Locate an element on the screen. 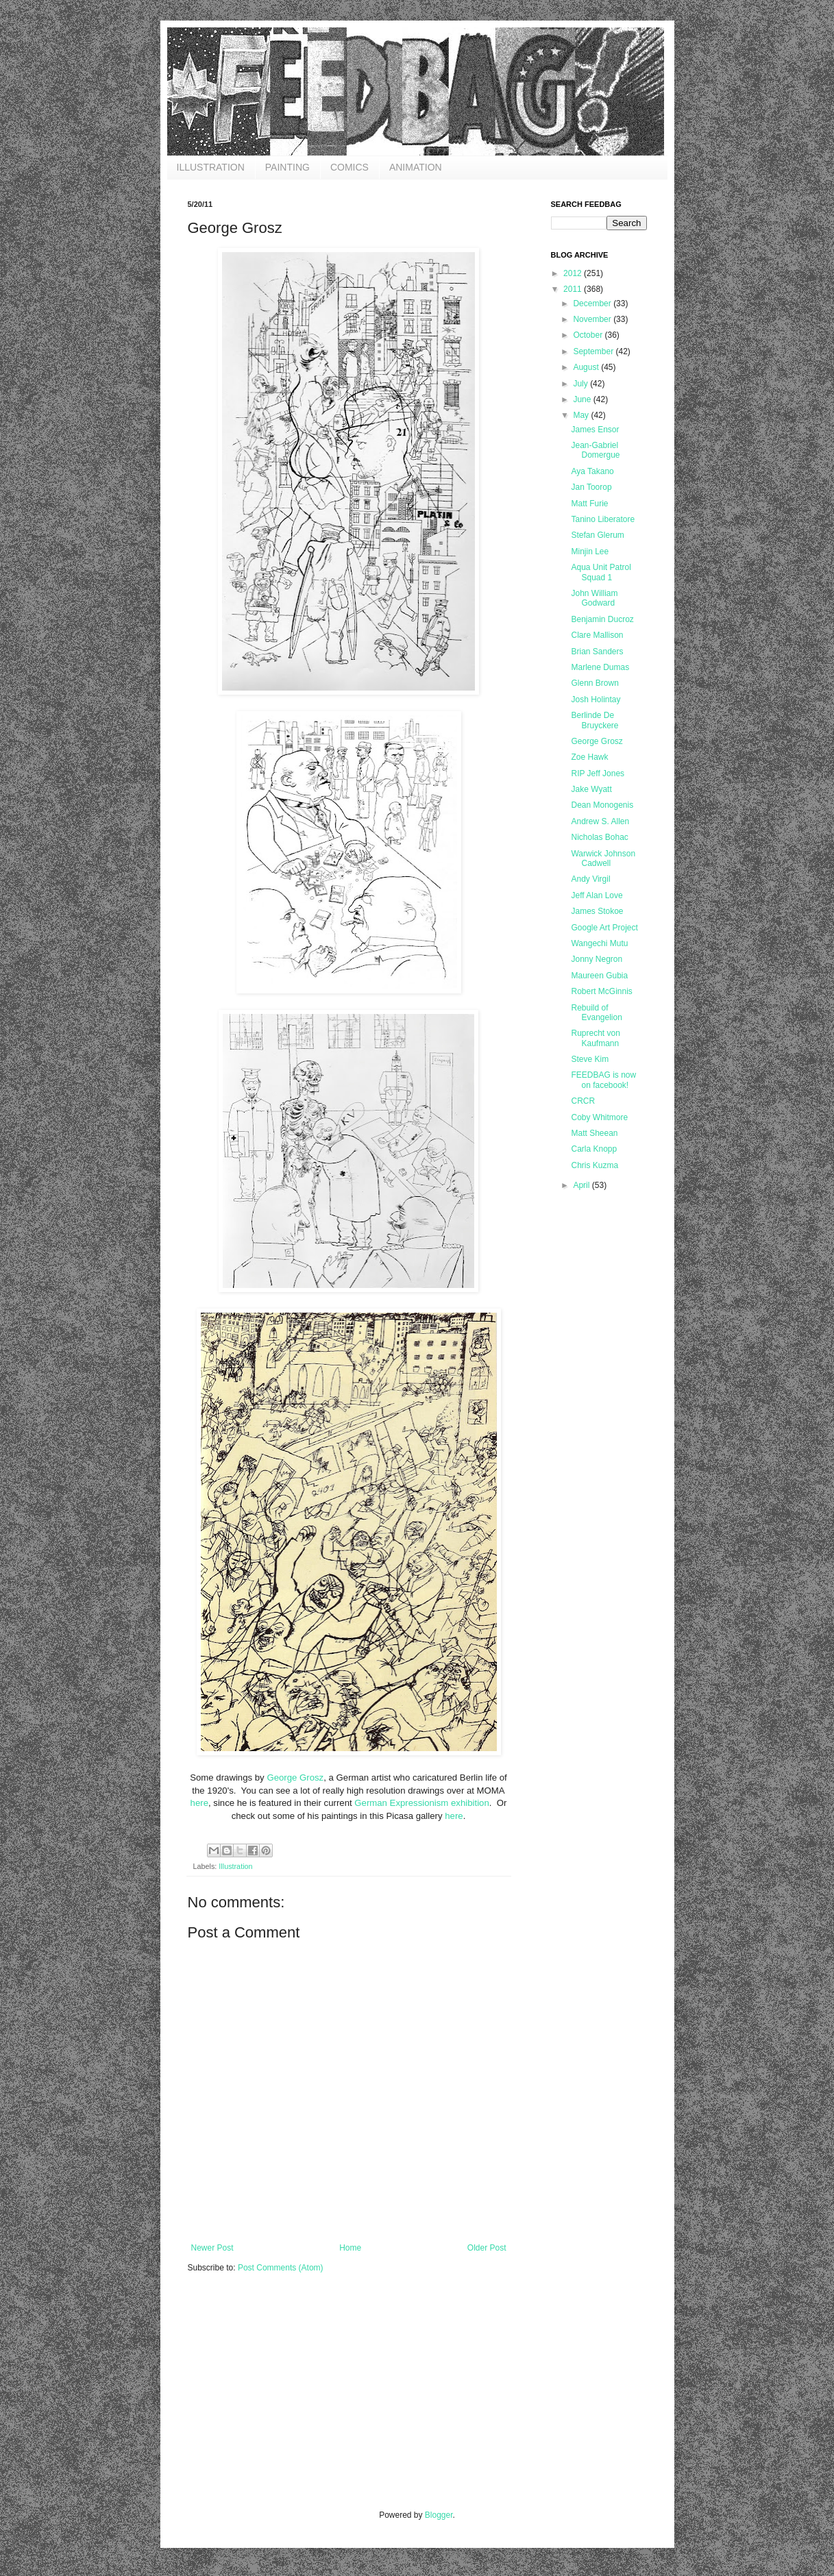  Stefan Glerum is located at coordinates (597, 535).